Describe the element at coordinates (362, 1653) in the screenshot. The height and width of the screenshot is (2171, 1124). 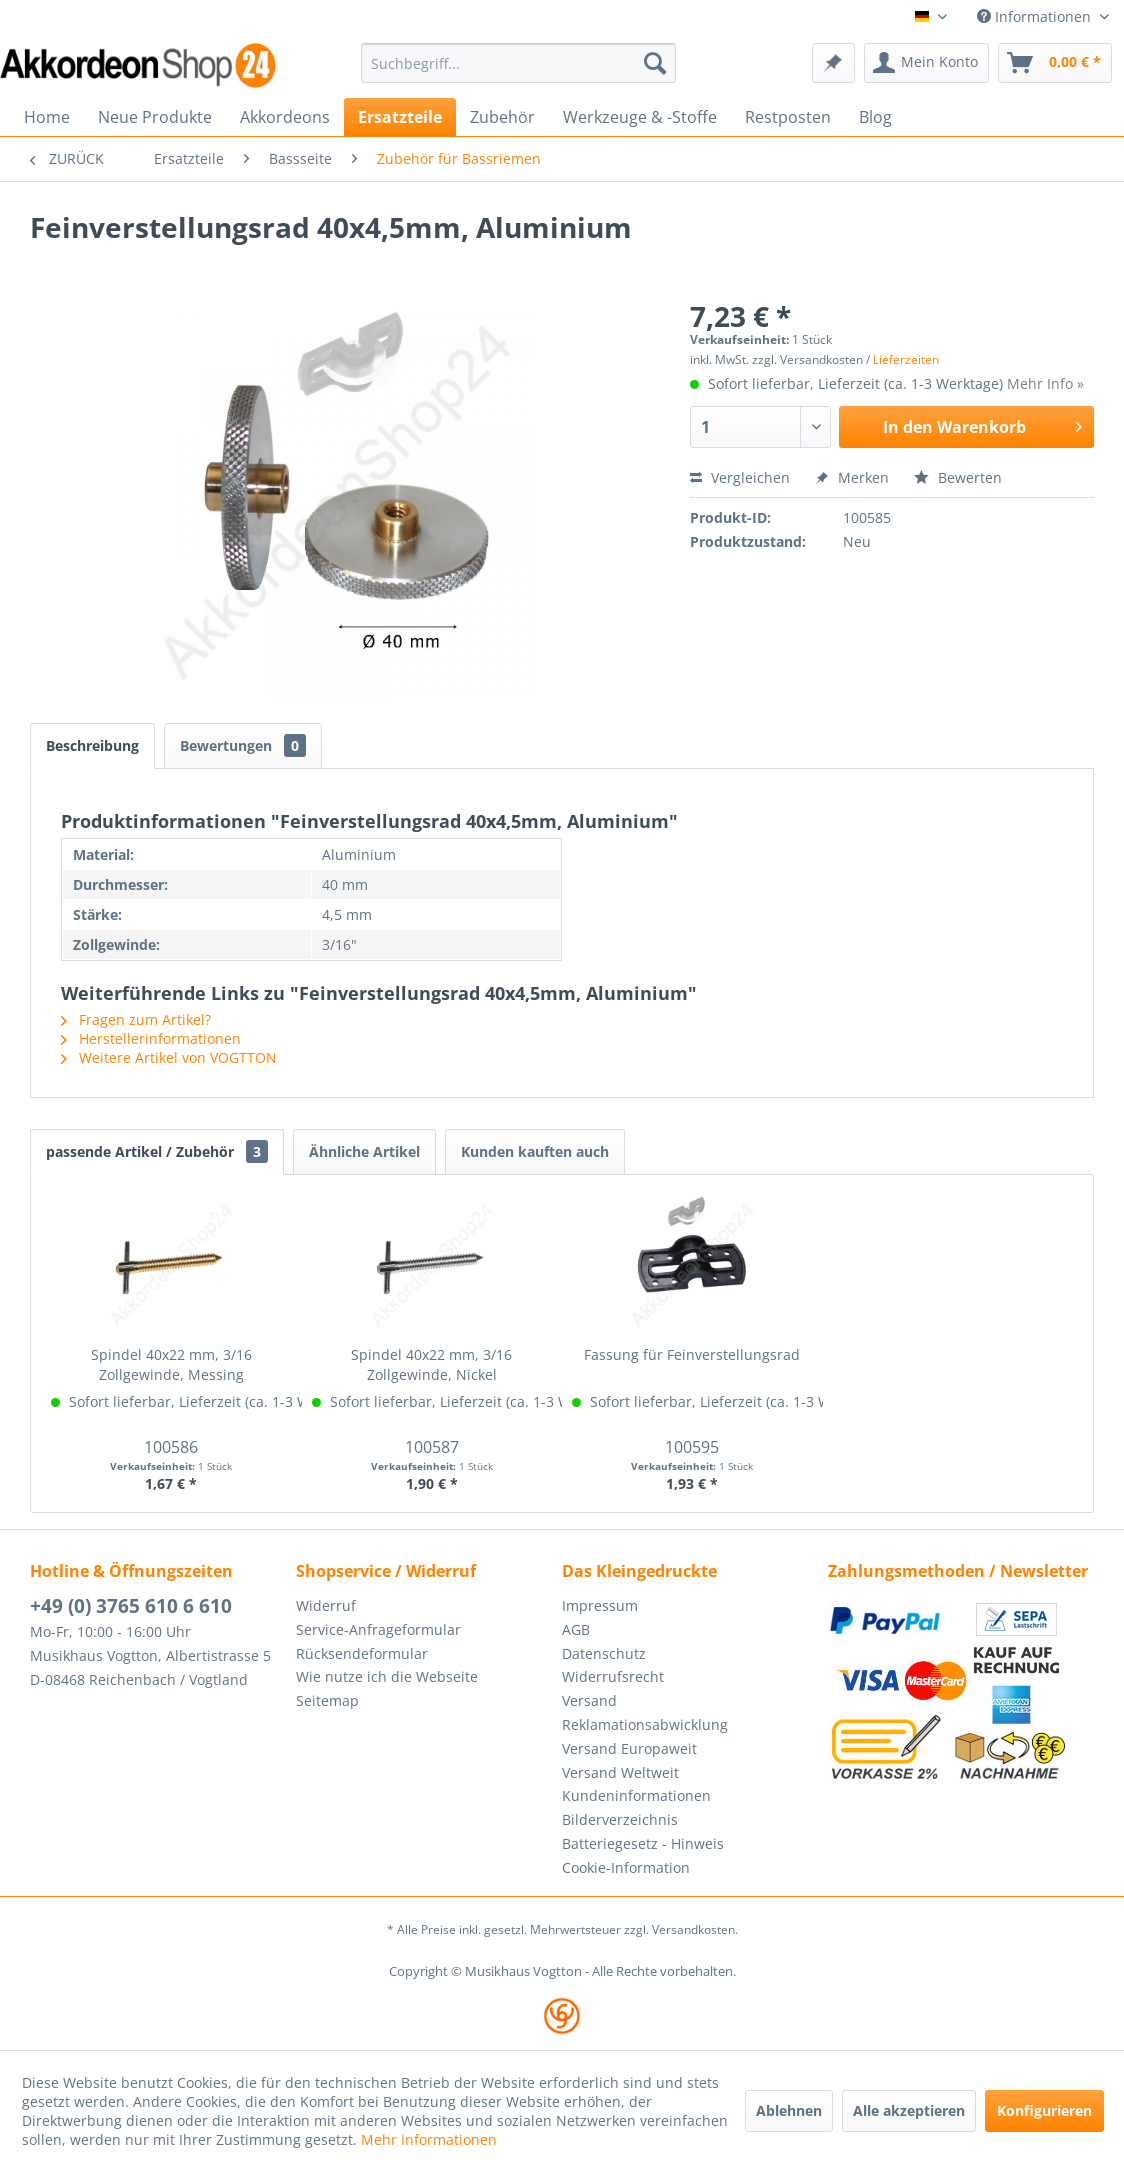
I see `Rücksendeformular` at that location.